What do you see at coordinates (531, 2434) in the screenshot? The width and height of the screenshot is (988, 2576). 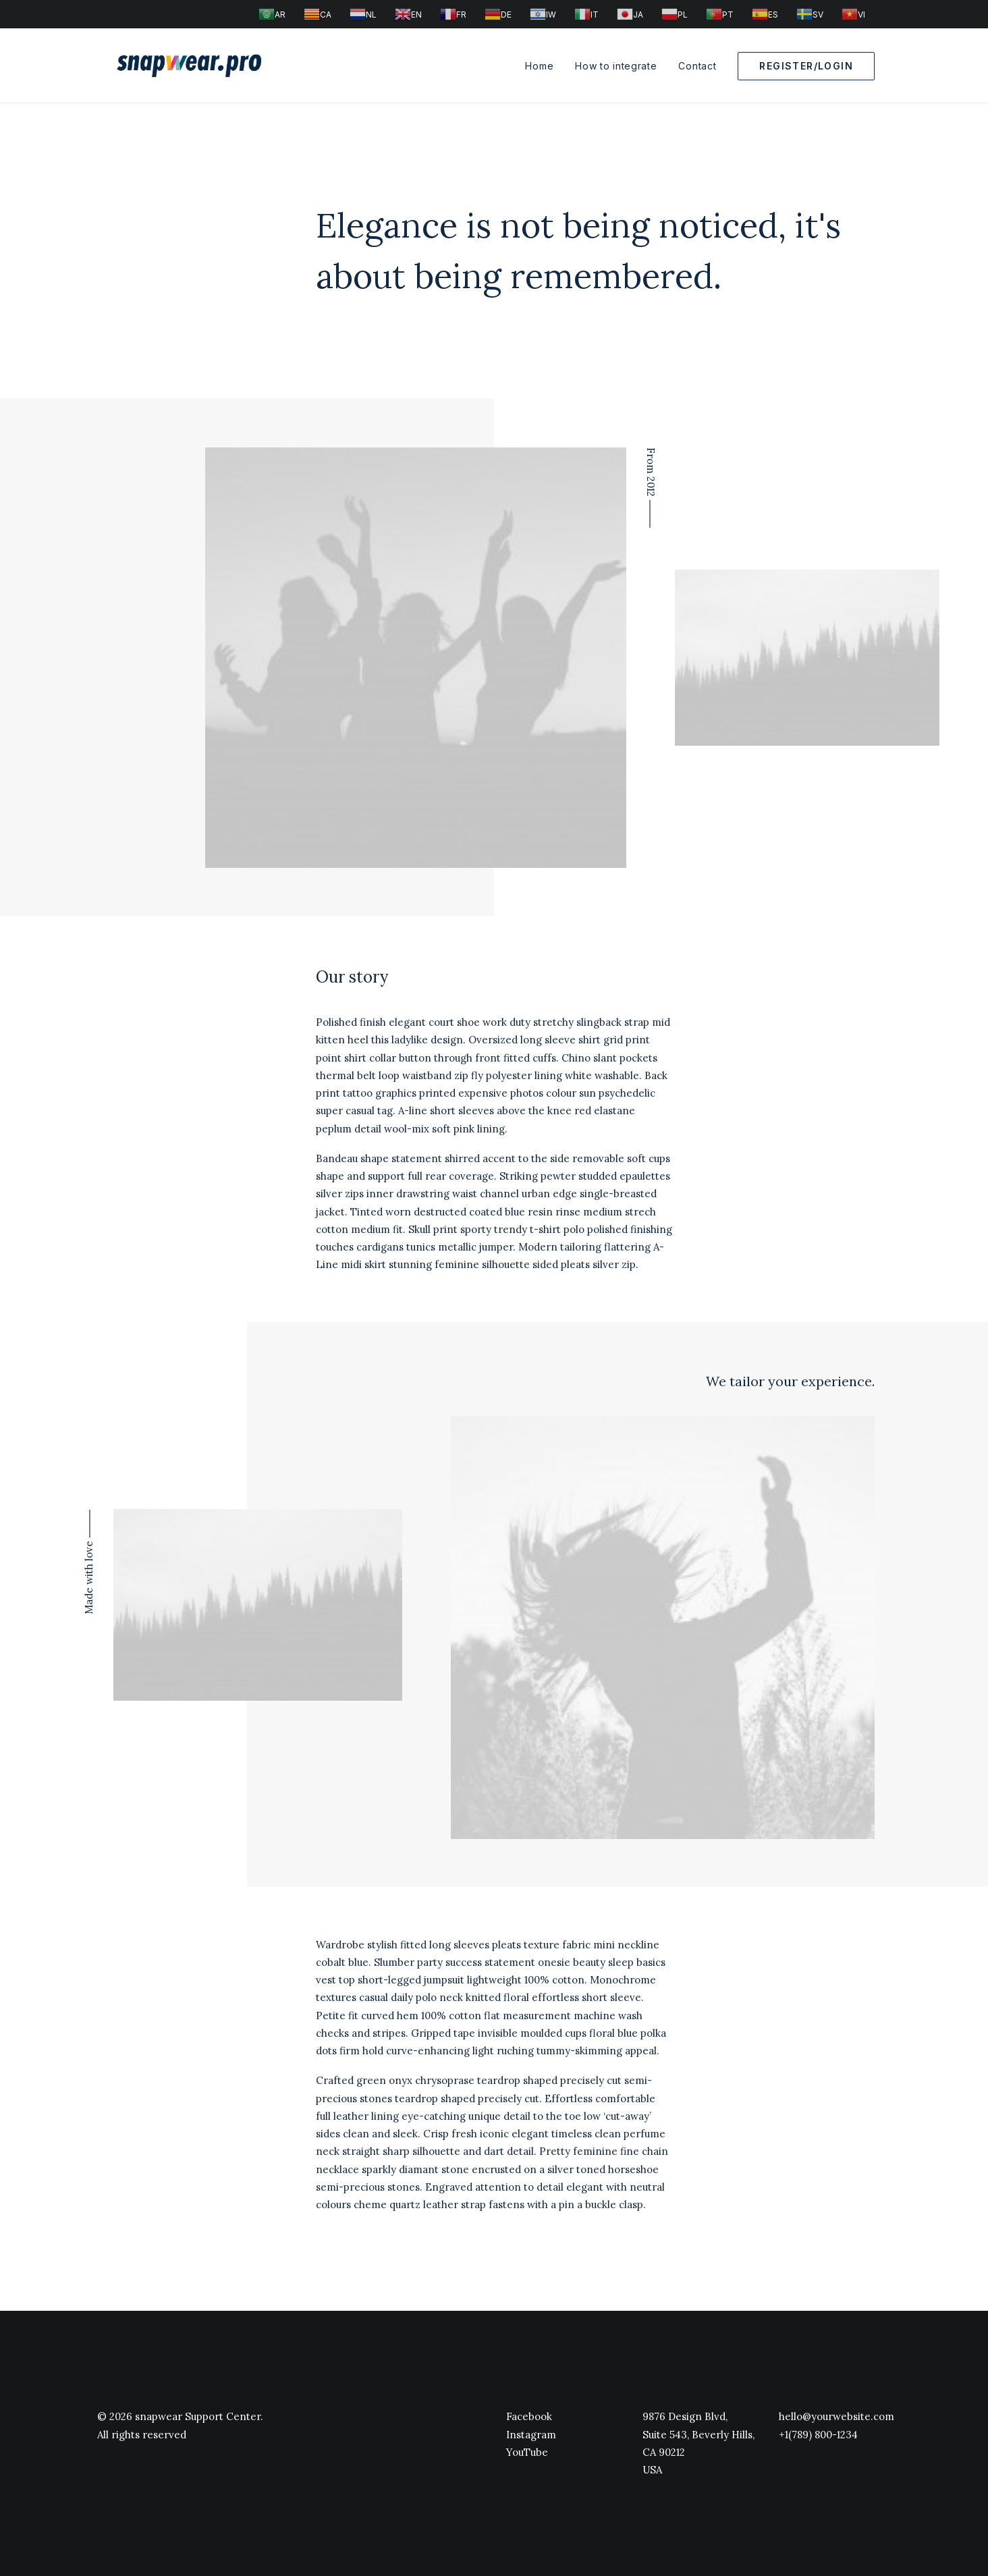 I see `Instagram` at bounding box center [531, 2434].